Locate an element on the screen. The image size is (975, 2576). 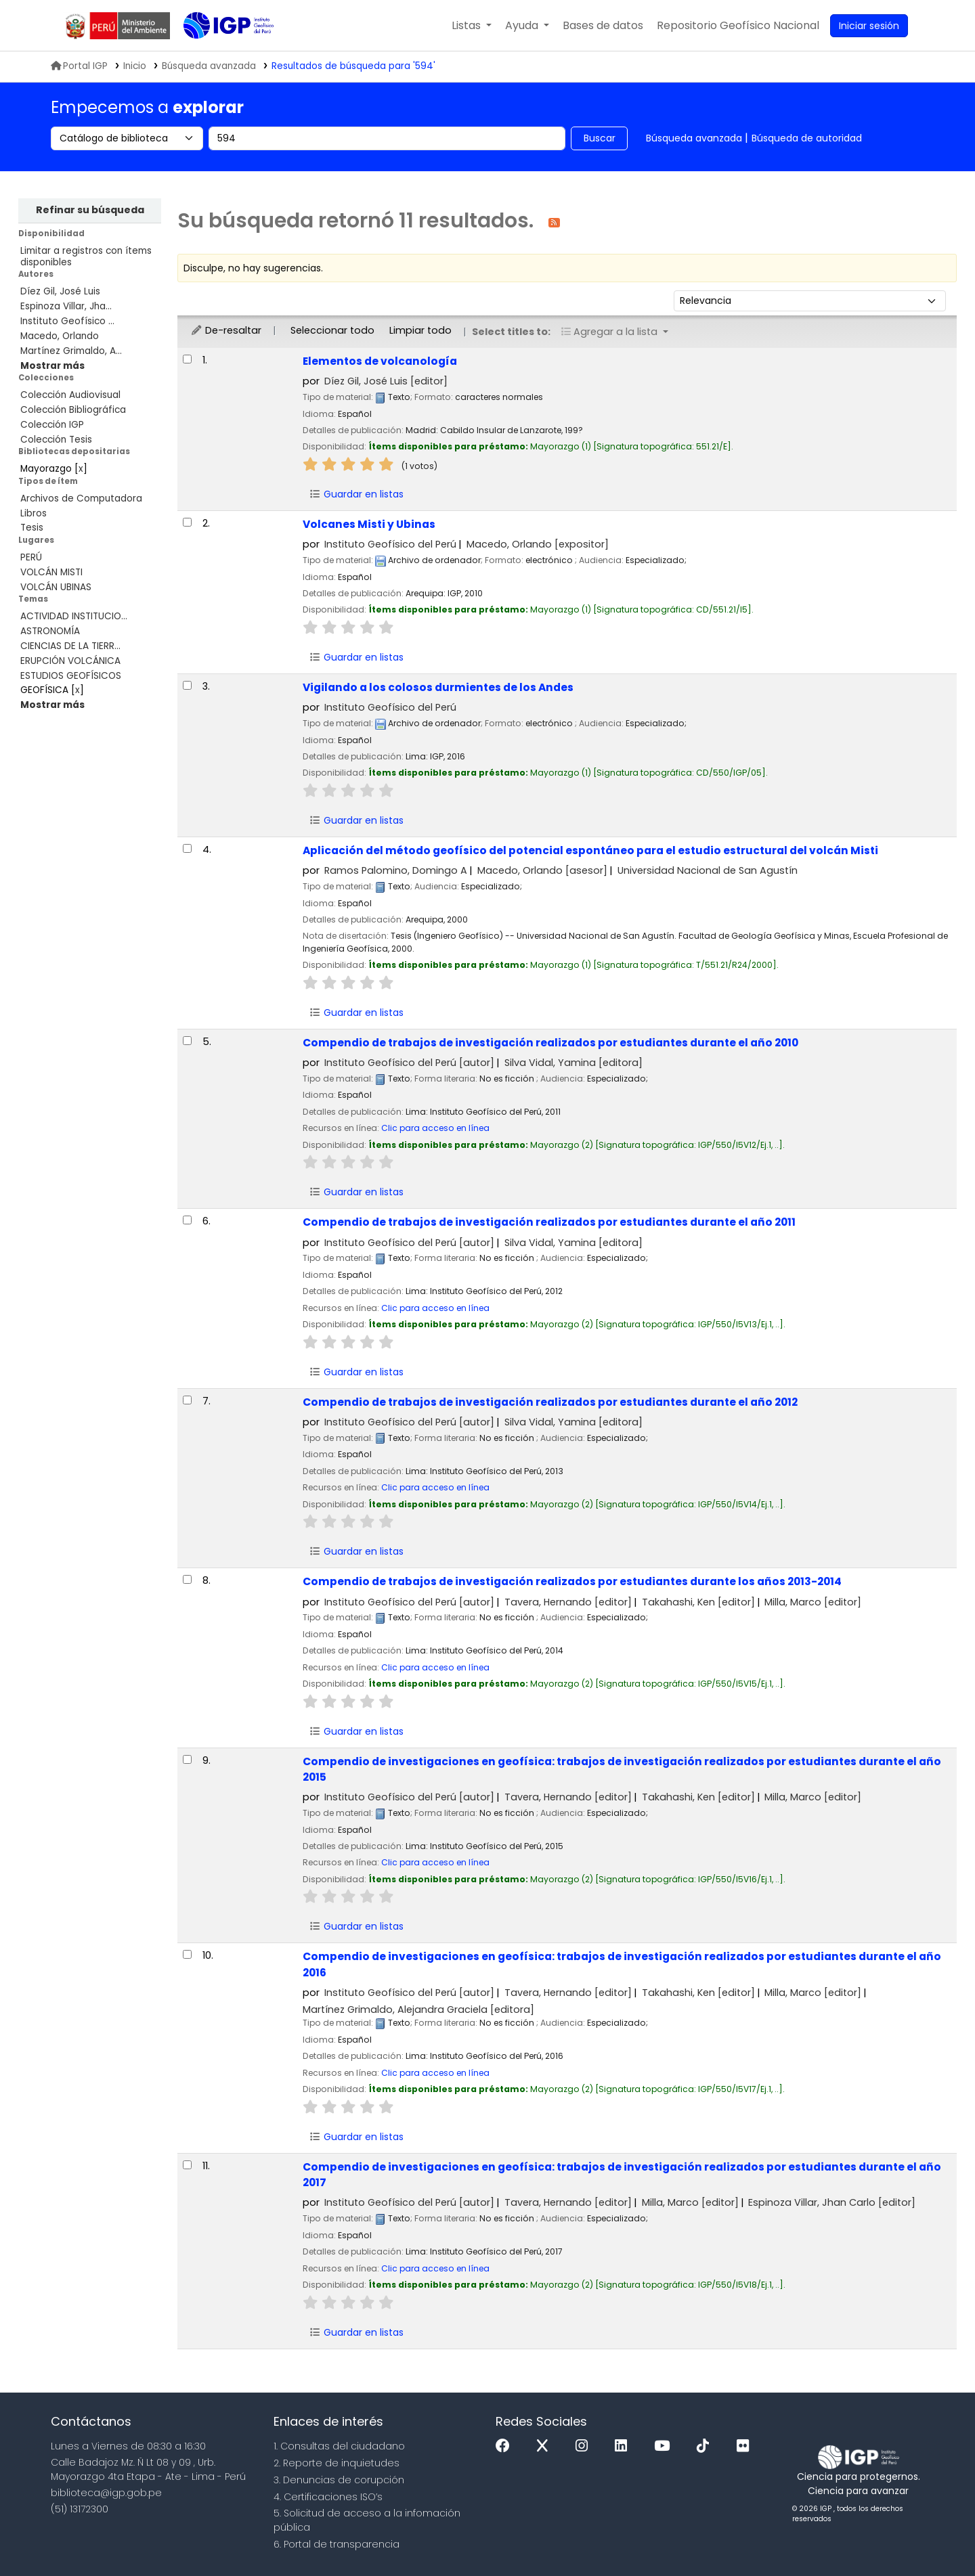
Martínez Grimaldo, A... is located at coordinates (71, 351).